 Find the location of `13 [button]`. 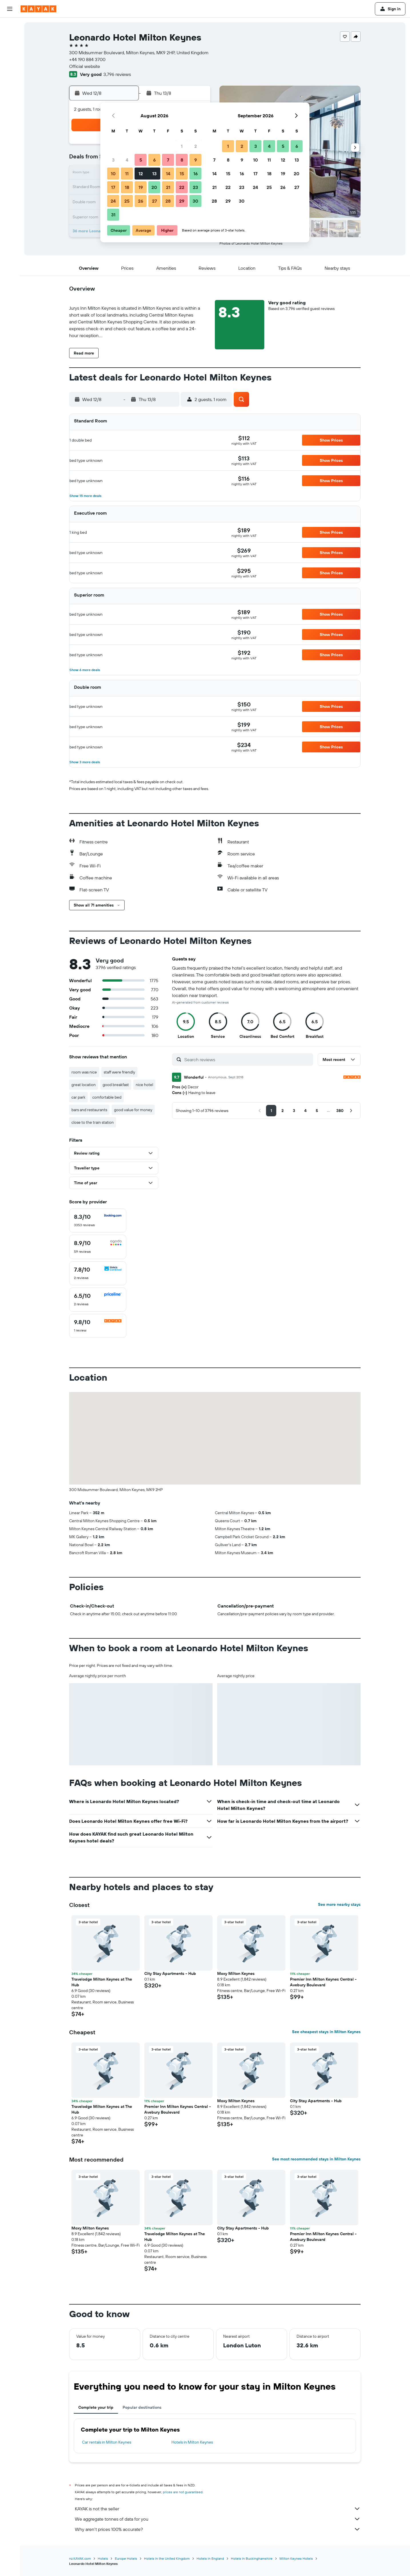

13 [button] is located at coordinates (154, 173).